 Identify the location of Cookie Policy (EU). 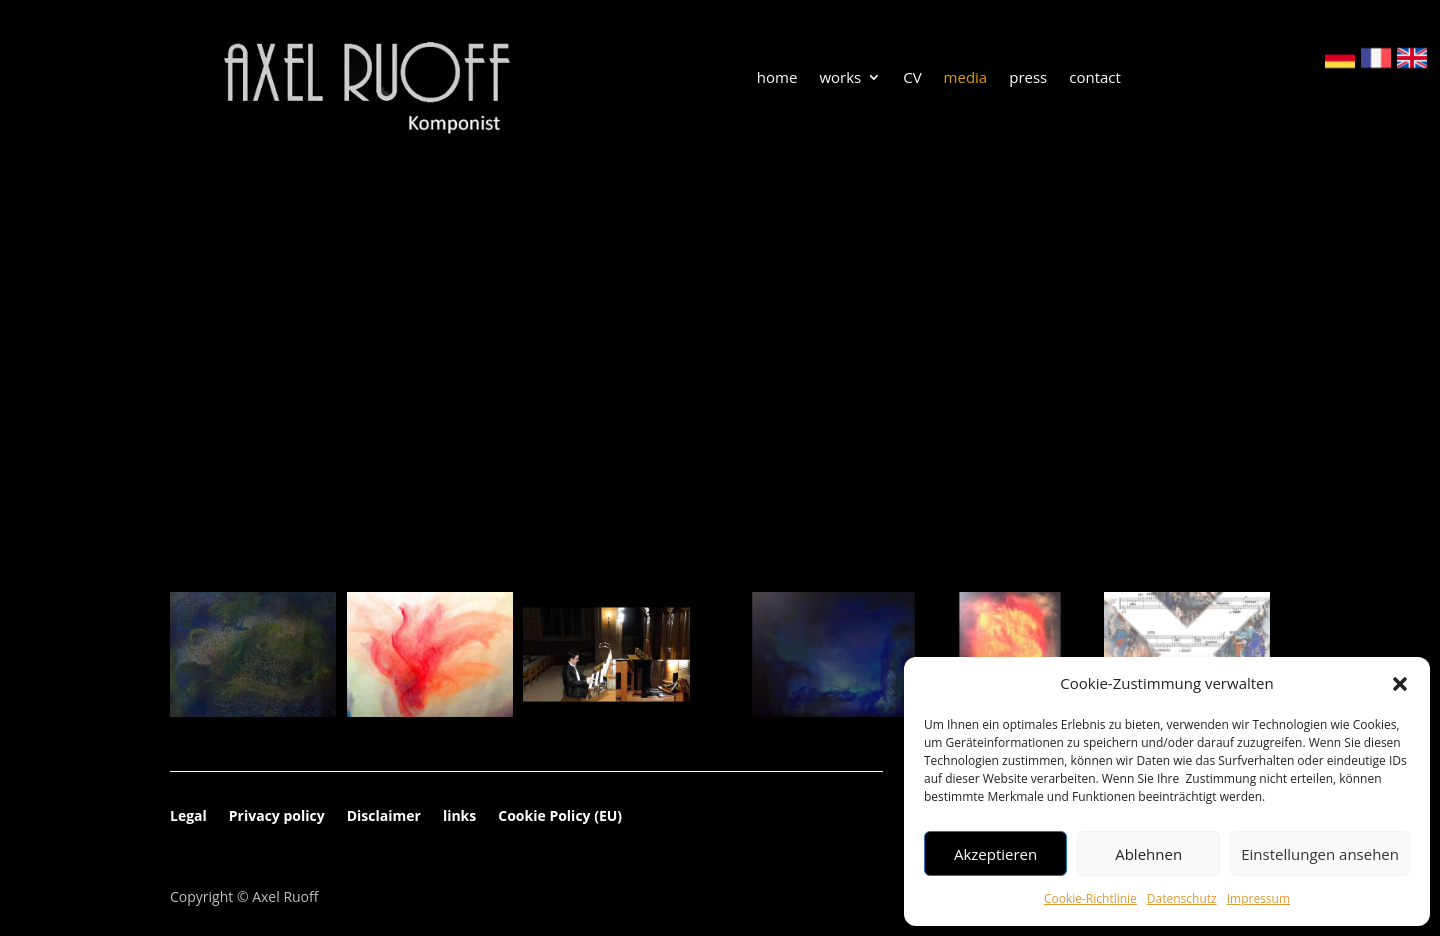
(560, 817).